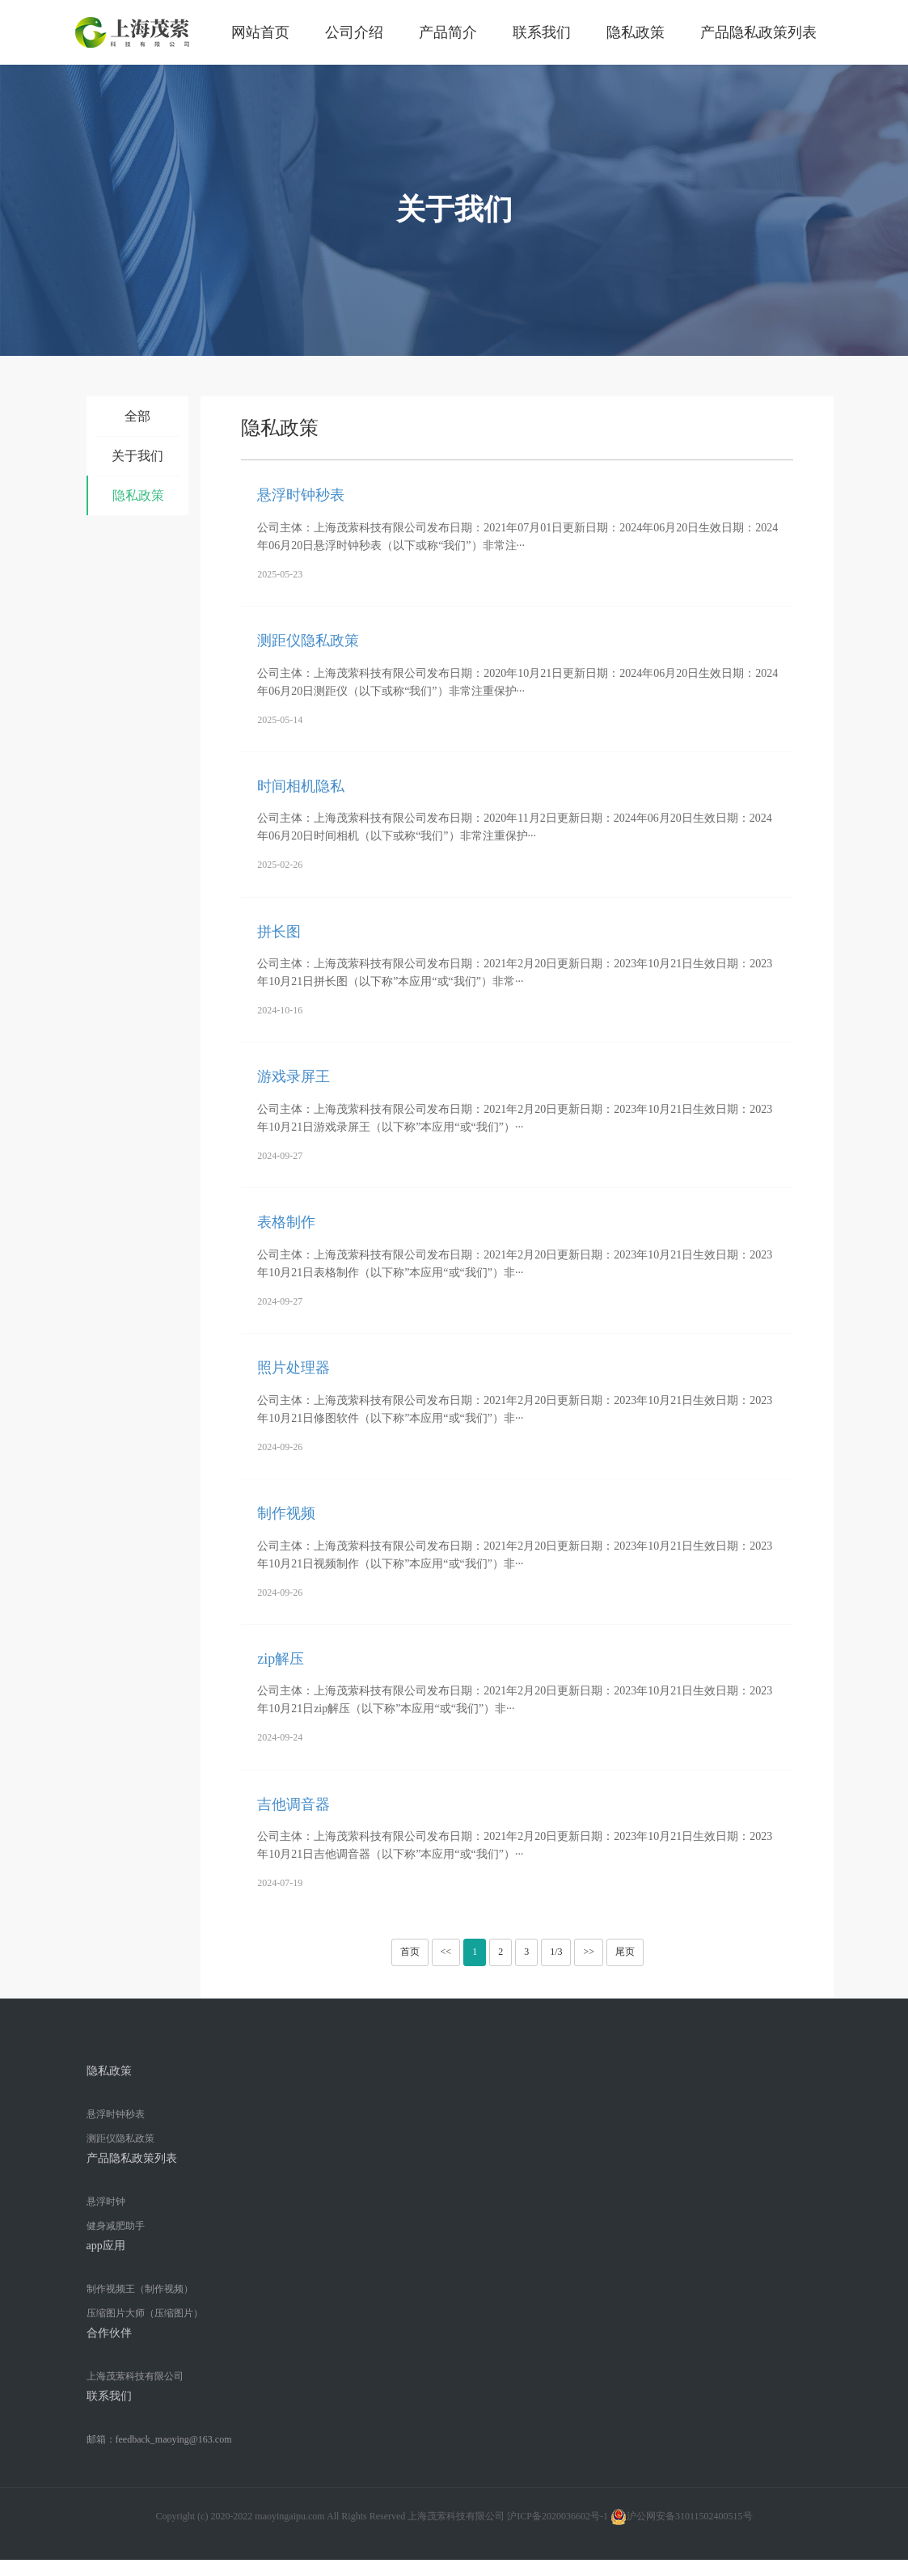 This screenshot has width=908, height=2576. I want to click on 制作视频王（制作视频）, so click(140, 2289).